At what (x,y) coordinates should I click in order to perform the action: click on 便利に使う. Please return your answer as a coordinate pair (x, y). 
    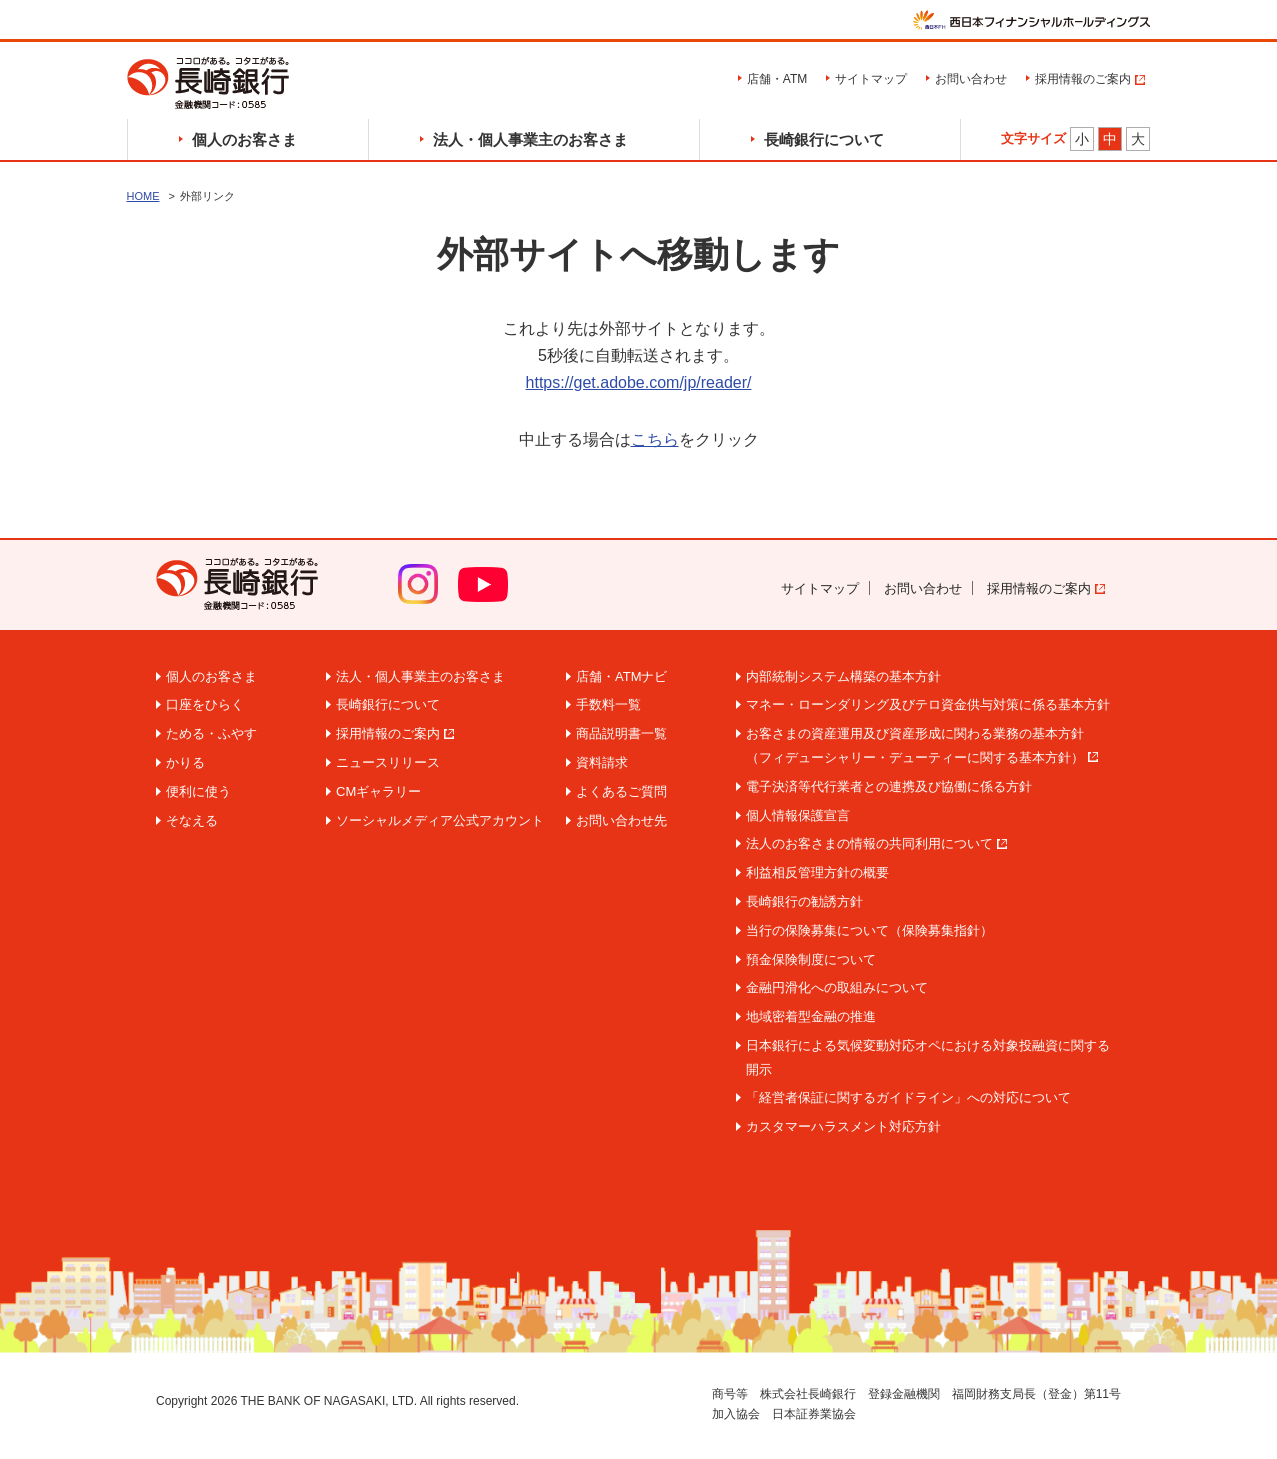
    Looking at the image, I should click on (198, 791).